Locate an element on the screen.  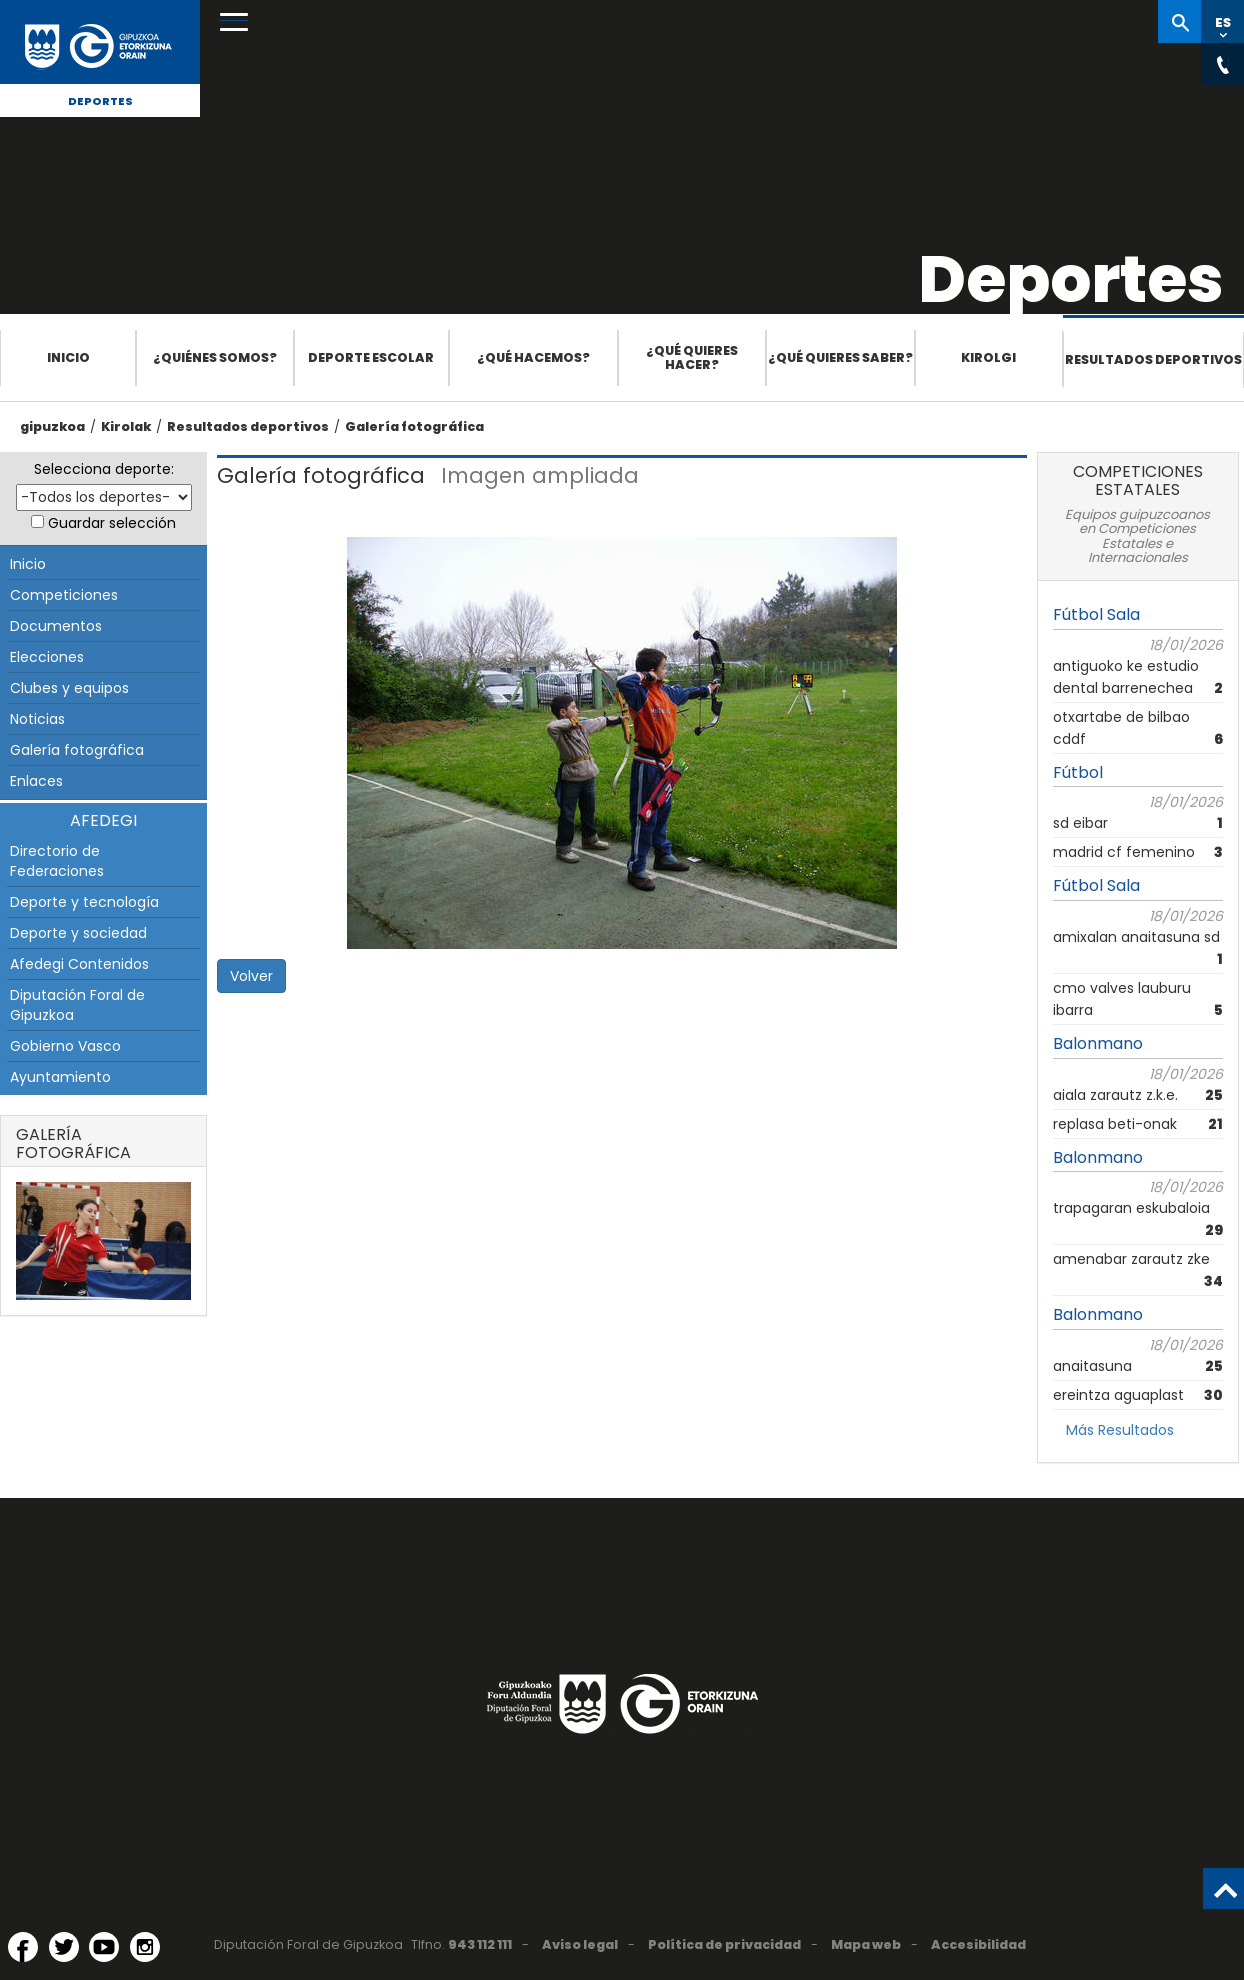
Selecciona deporte: is located at coordinates (104, 469).